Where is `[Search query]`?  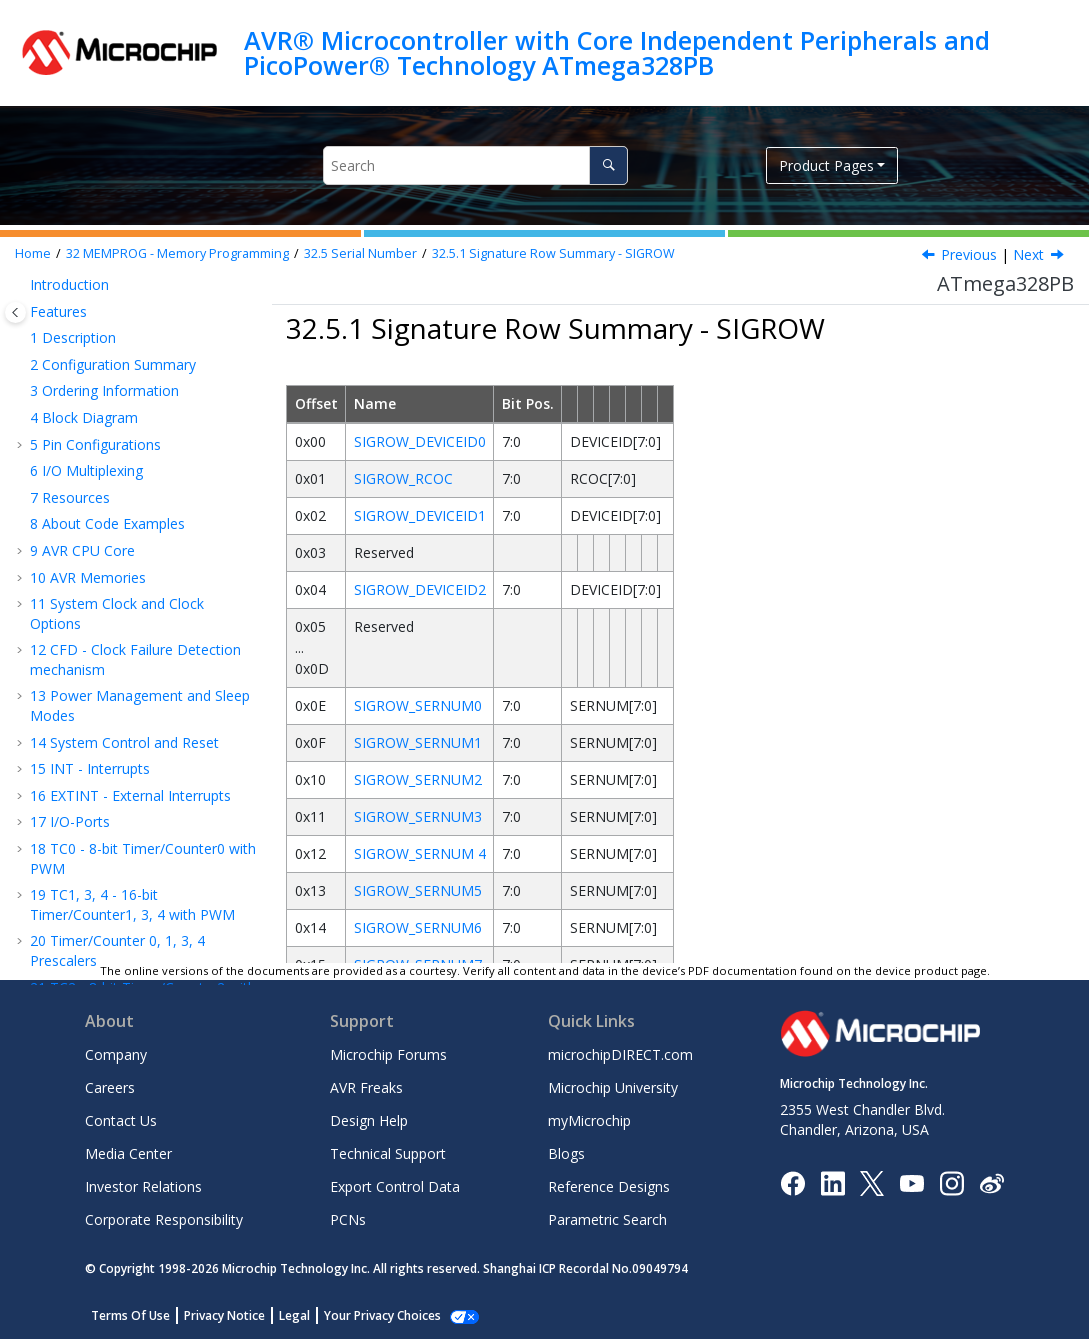 [Search query] is located at coordinates (475, 165).